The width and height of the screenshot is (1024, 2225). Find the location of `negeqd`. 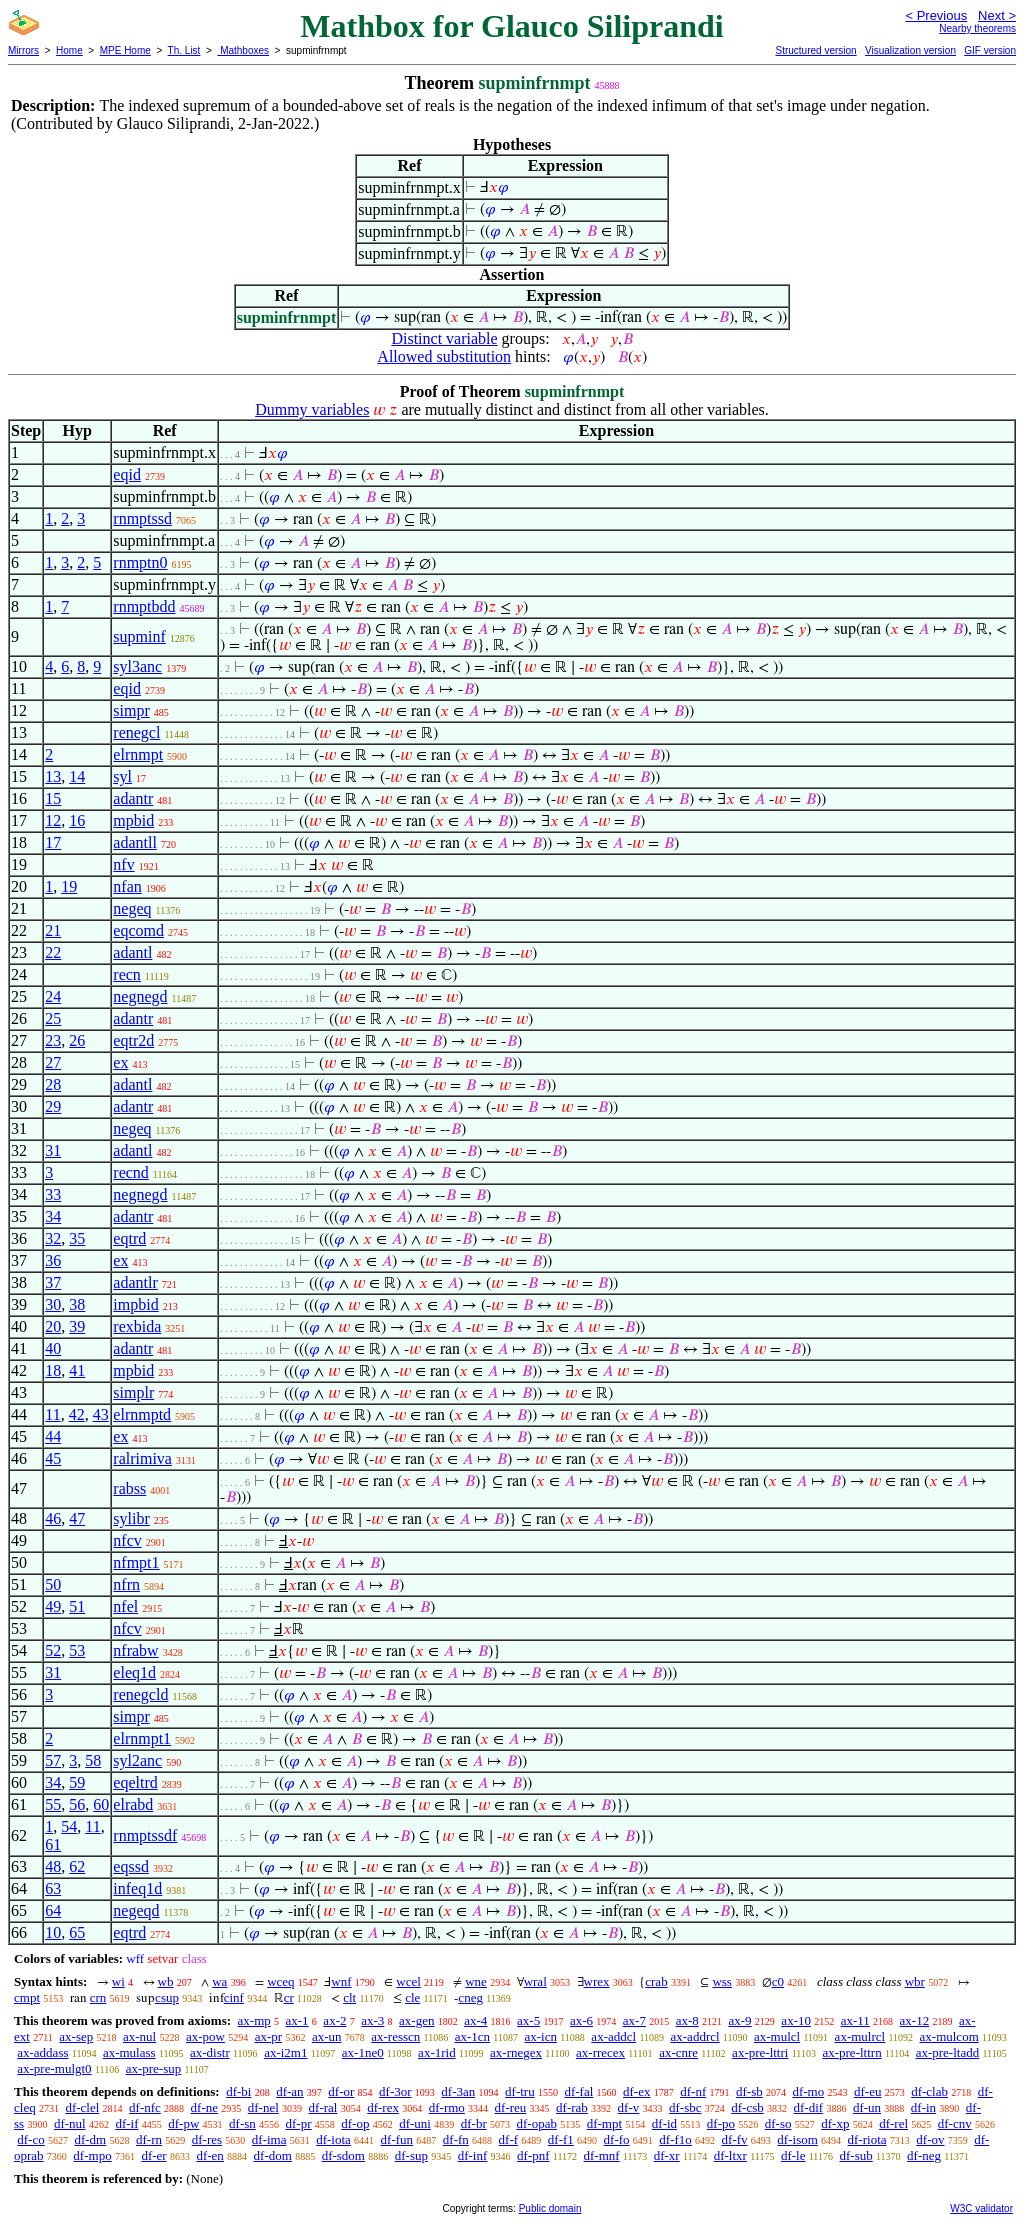

negeqd is located at coordinates (136, 1910).